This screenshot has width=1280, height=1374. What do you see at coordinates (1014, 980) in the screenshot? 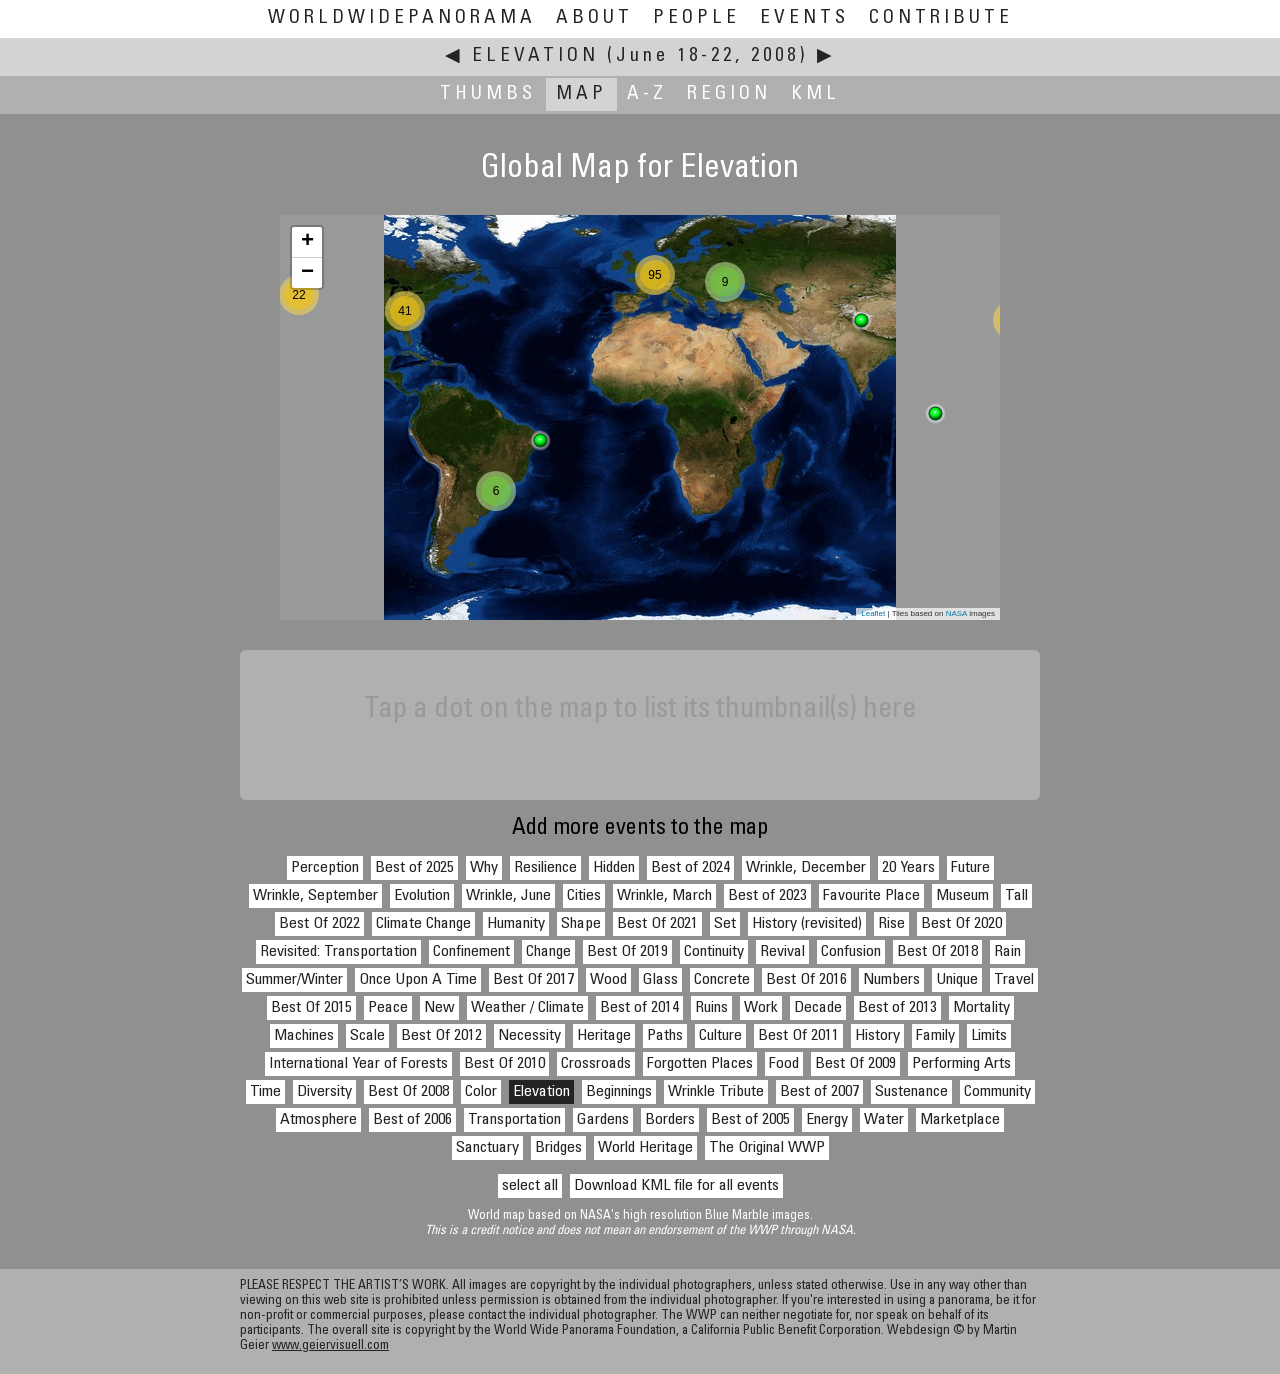
I see `Travel` at bounding box center [1014, 980].